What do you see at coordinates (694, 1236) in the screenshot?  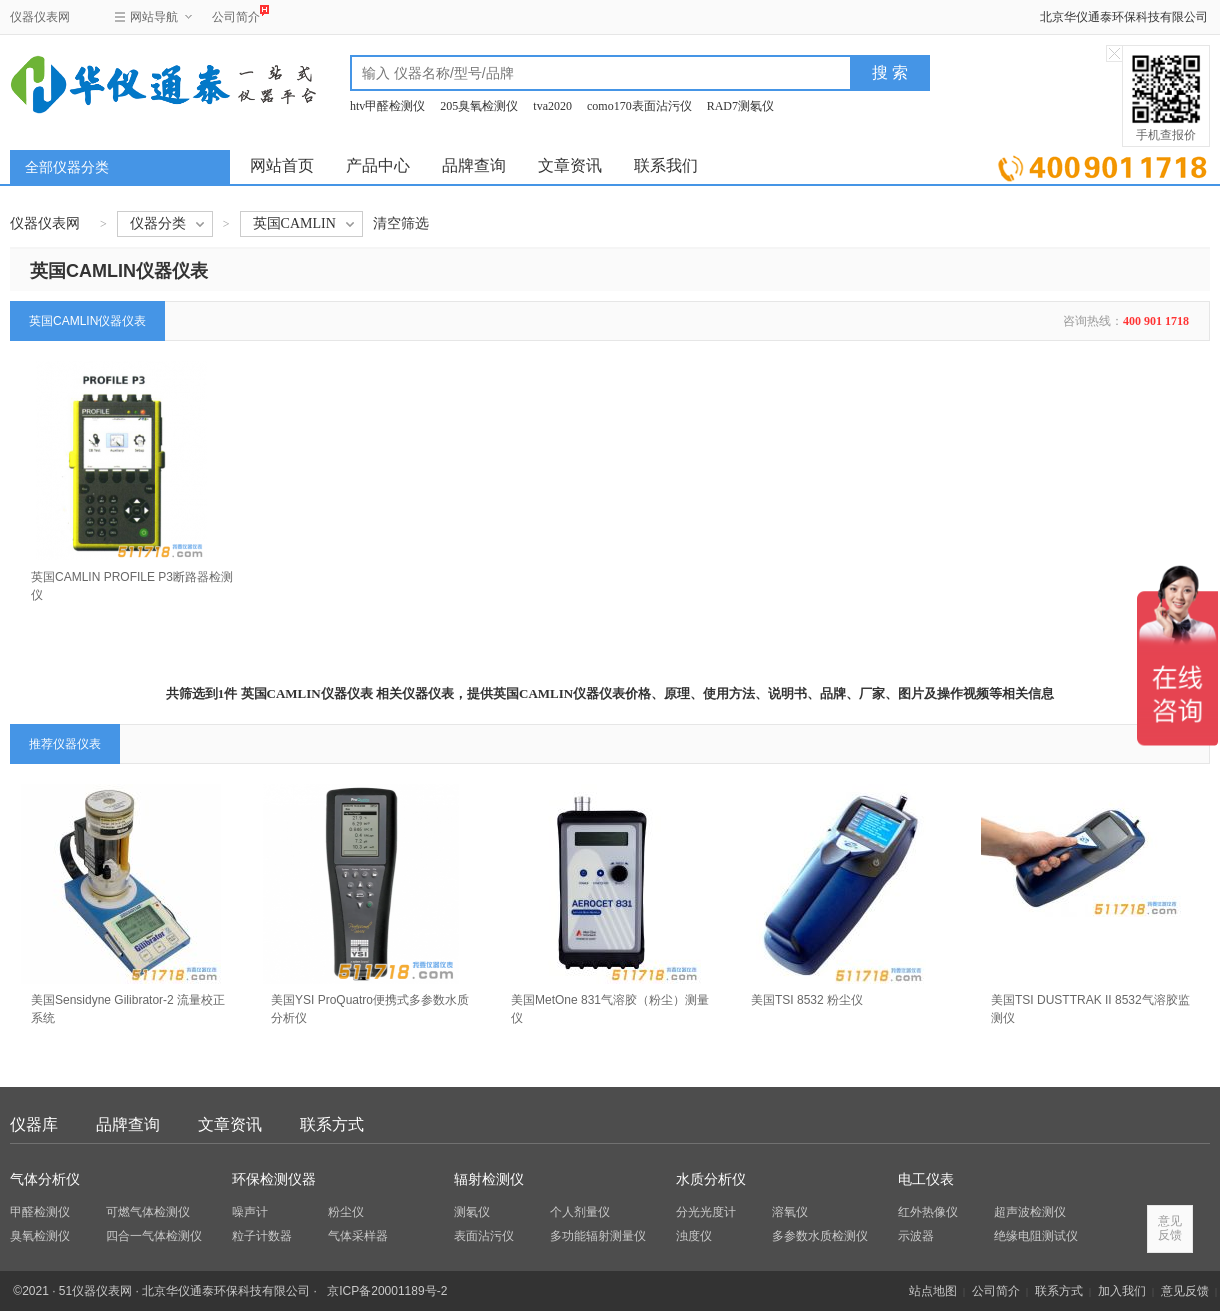 I see `浊度仪` at bounding box center [694, 1236].